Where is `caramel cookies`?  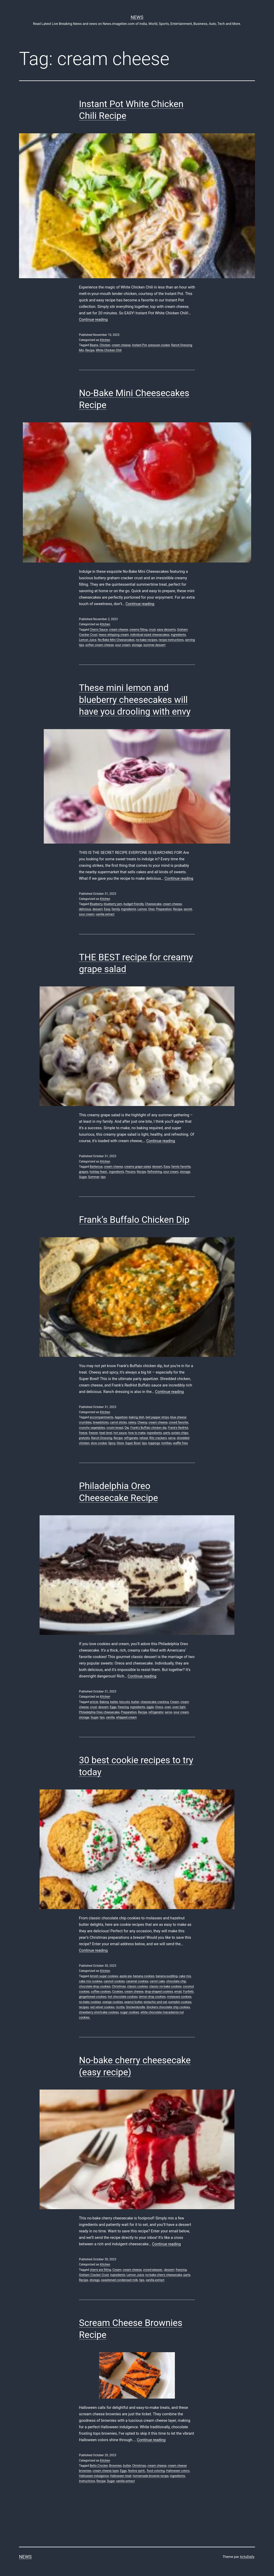 caramel cookies is located at coordinates (137, 1981).